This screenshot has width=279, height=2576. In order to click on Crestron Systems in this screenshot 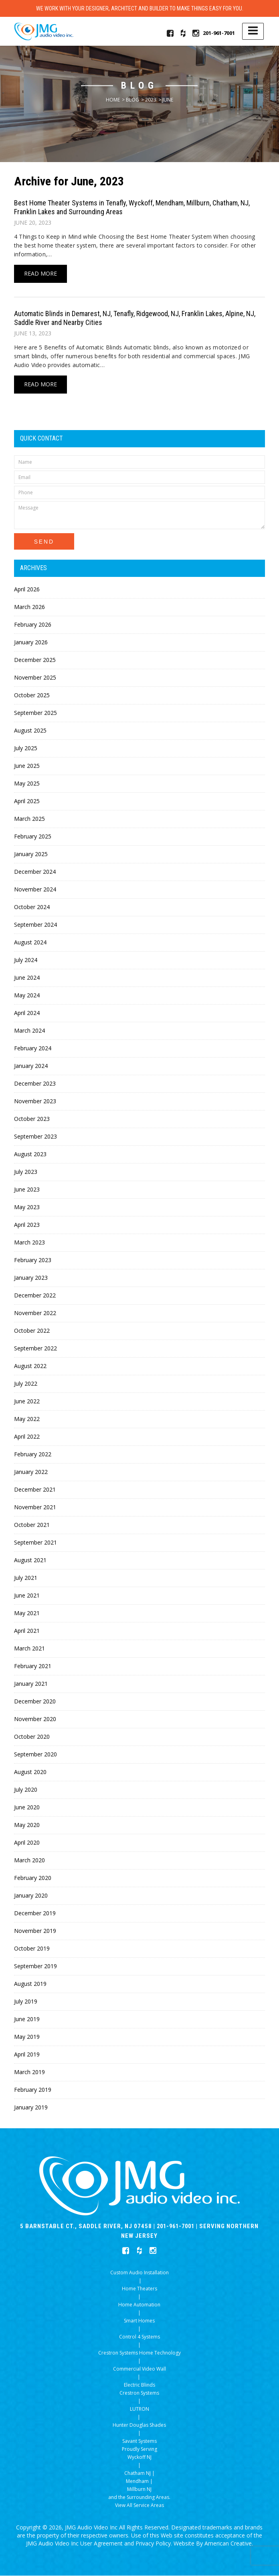, I will do `click(139, 2393)`.